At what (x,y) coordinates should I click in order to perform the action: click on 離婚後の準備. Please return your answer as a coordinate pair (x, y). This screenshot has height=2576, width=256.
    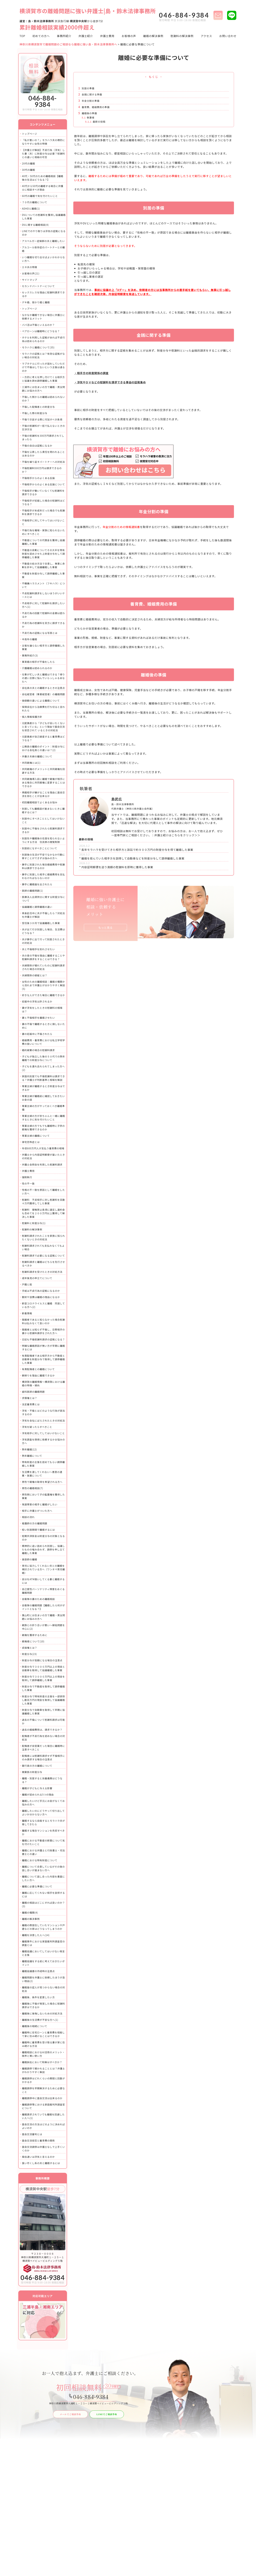
    Looking at the image, I should click on (87, 113).